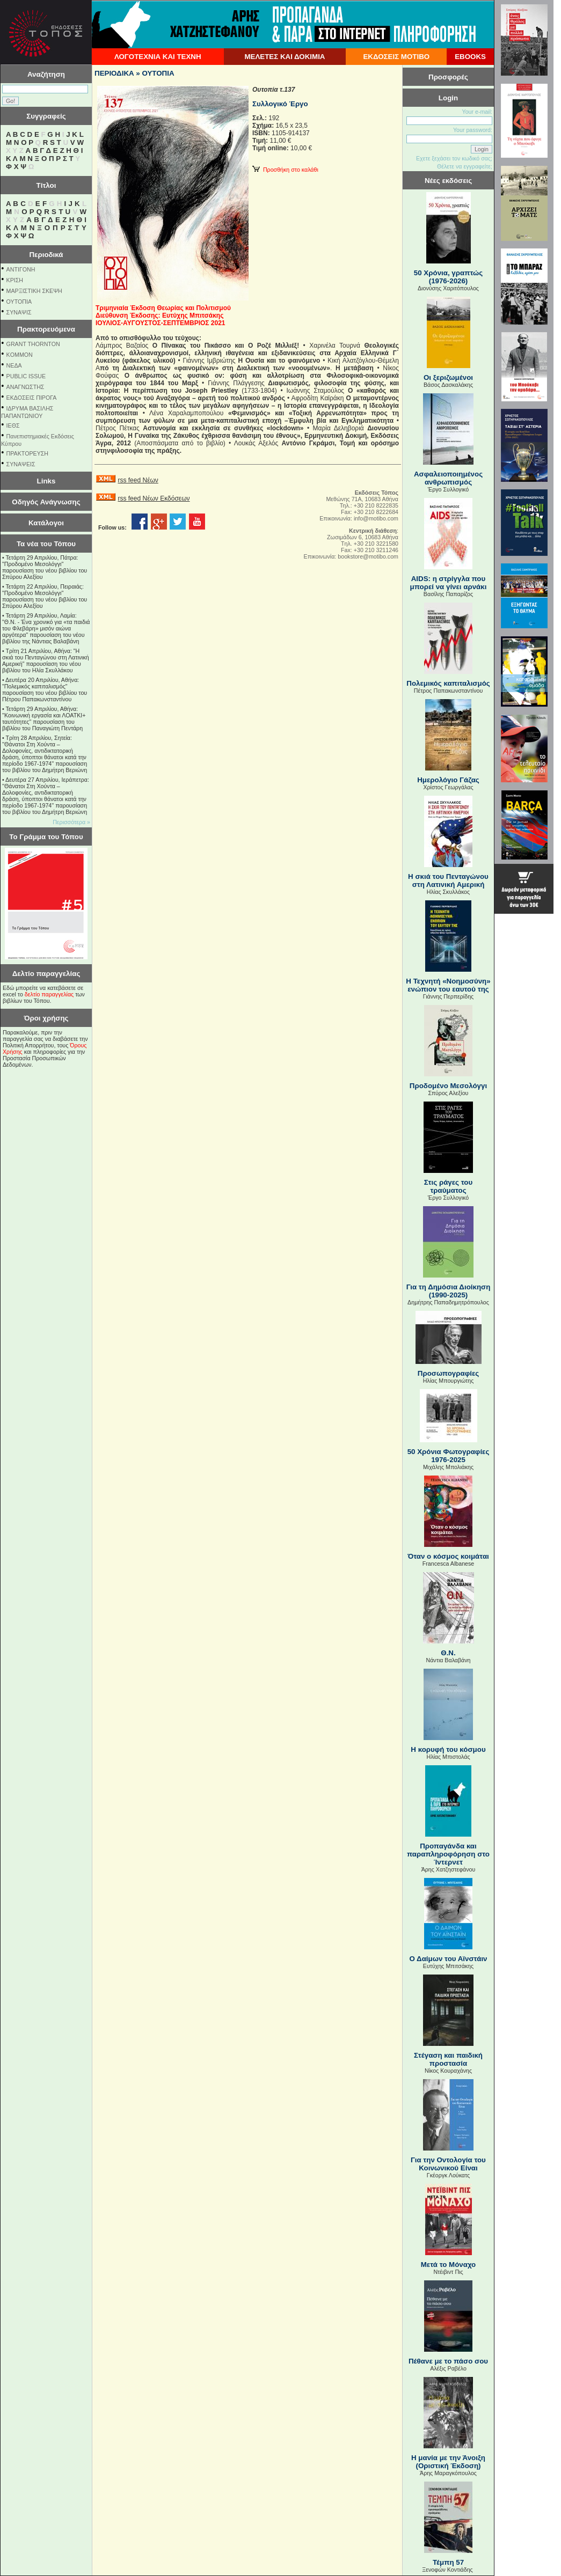 This screenshot has height=2576, width=561. Describe the element at coordinates (20, 464) in the screenshot. I see `ΣΥΝΑΨΕΙΣ` at that location.